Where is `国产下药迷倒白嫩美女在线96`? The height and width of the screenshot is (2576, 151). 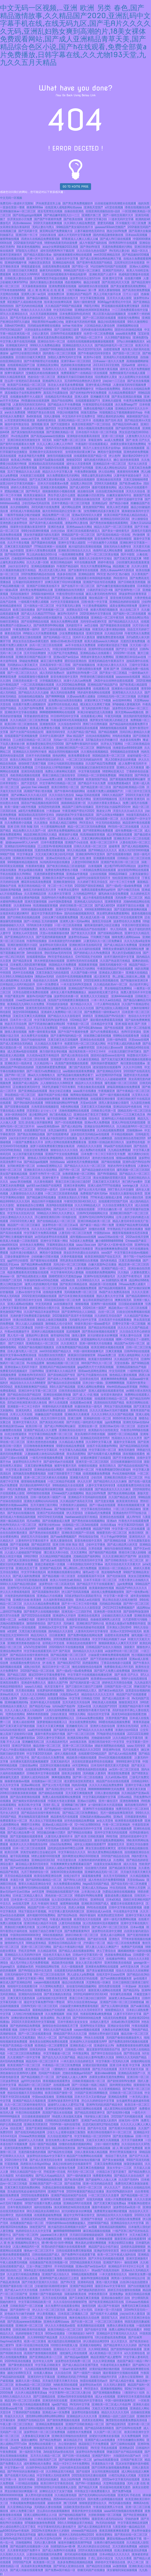 国产下药迷倒白嫩美女在线96 is located at coordinates (108, 1658).